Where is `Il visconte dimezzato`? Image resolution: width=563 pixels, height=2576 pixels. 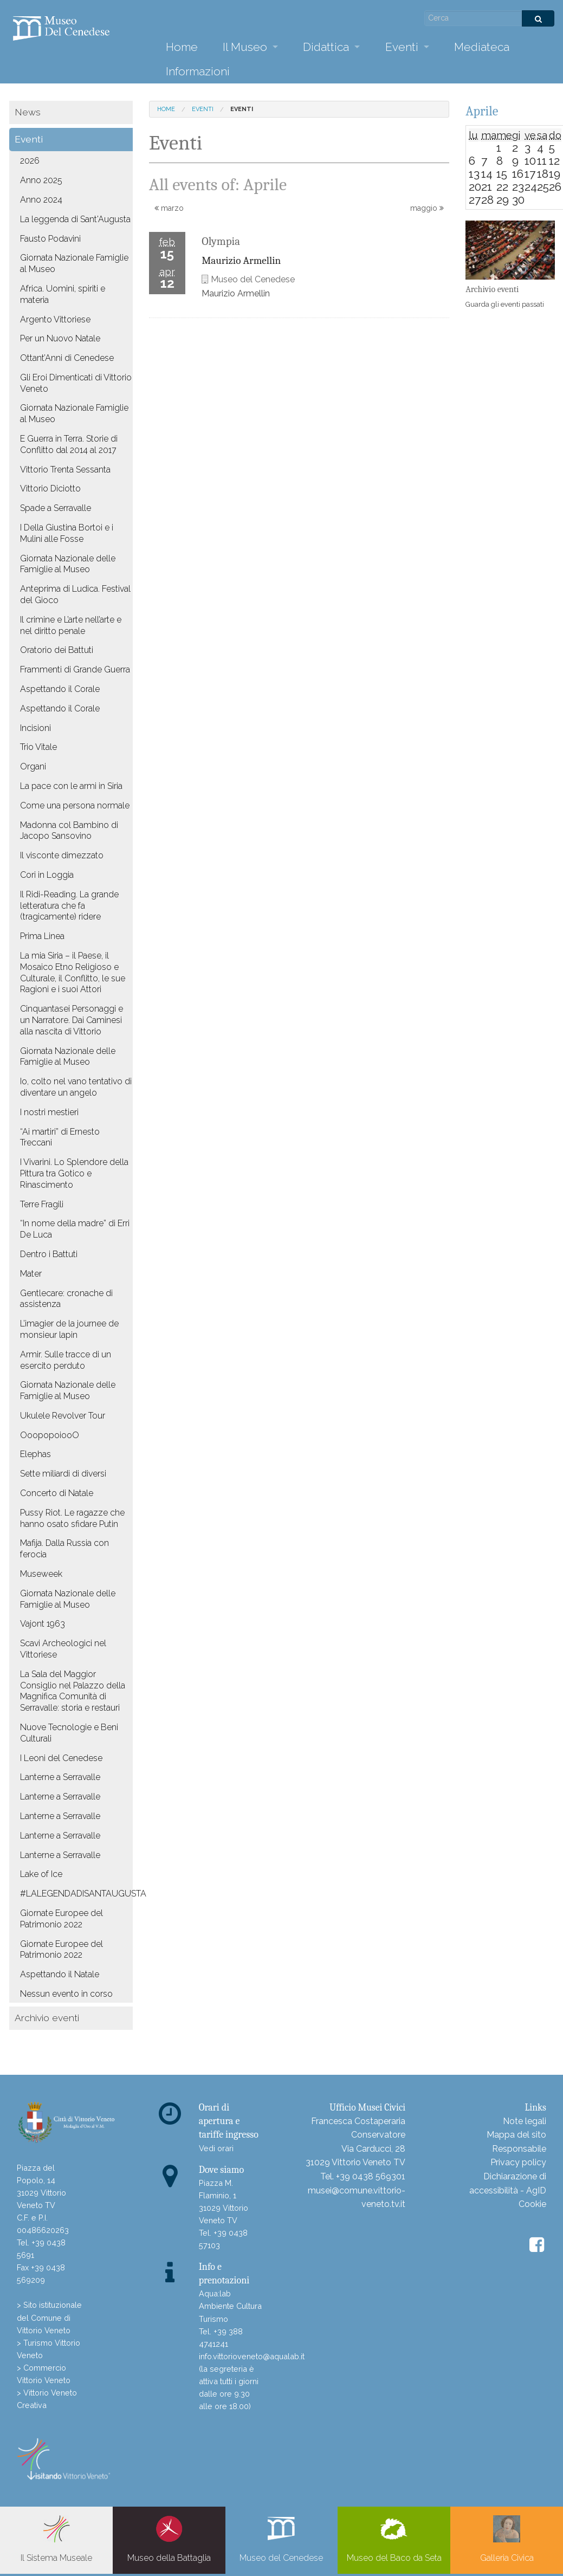 Il visconte dimezzato is located at coordinates (61, 855).